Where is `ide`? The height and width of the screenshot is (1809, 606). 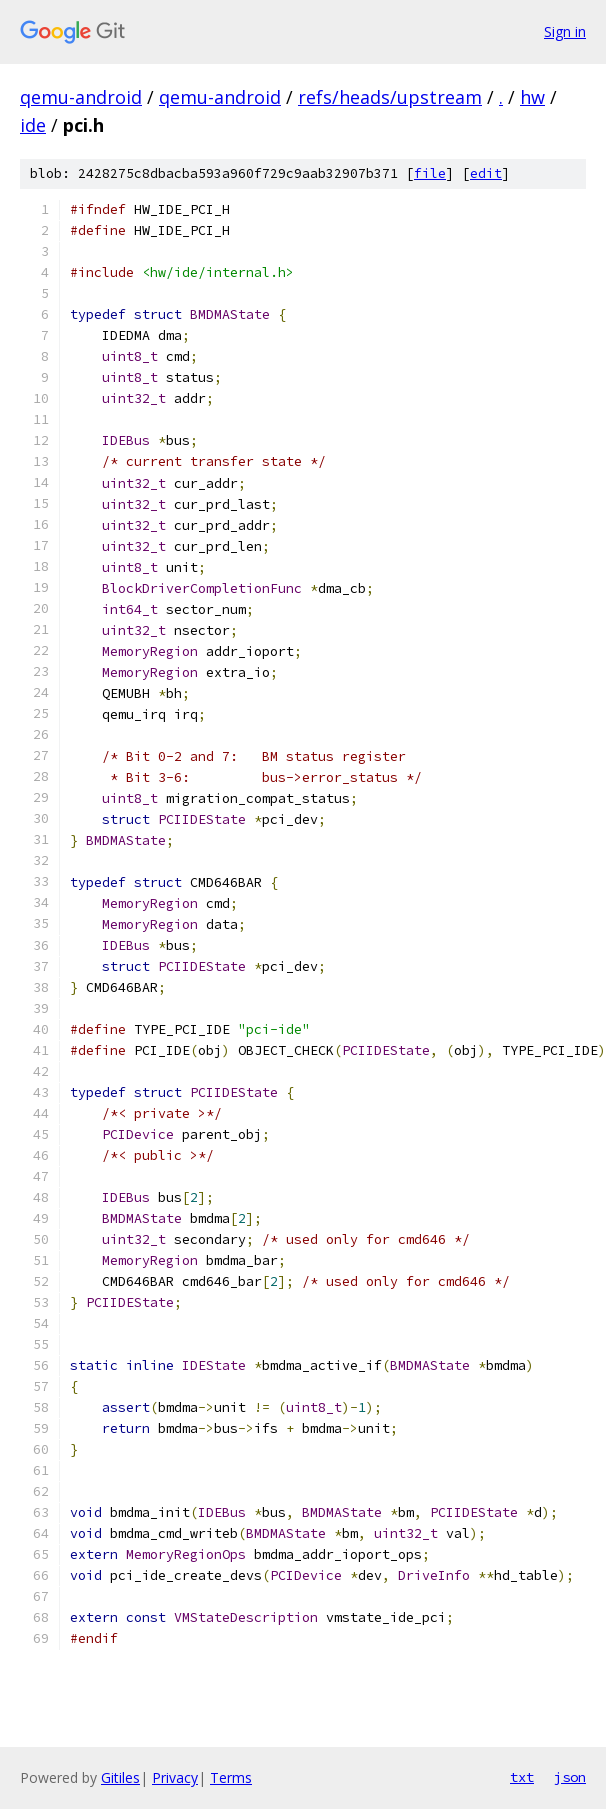 ide is located at coordinates (33, 125).